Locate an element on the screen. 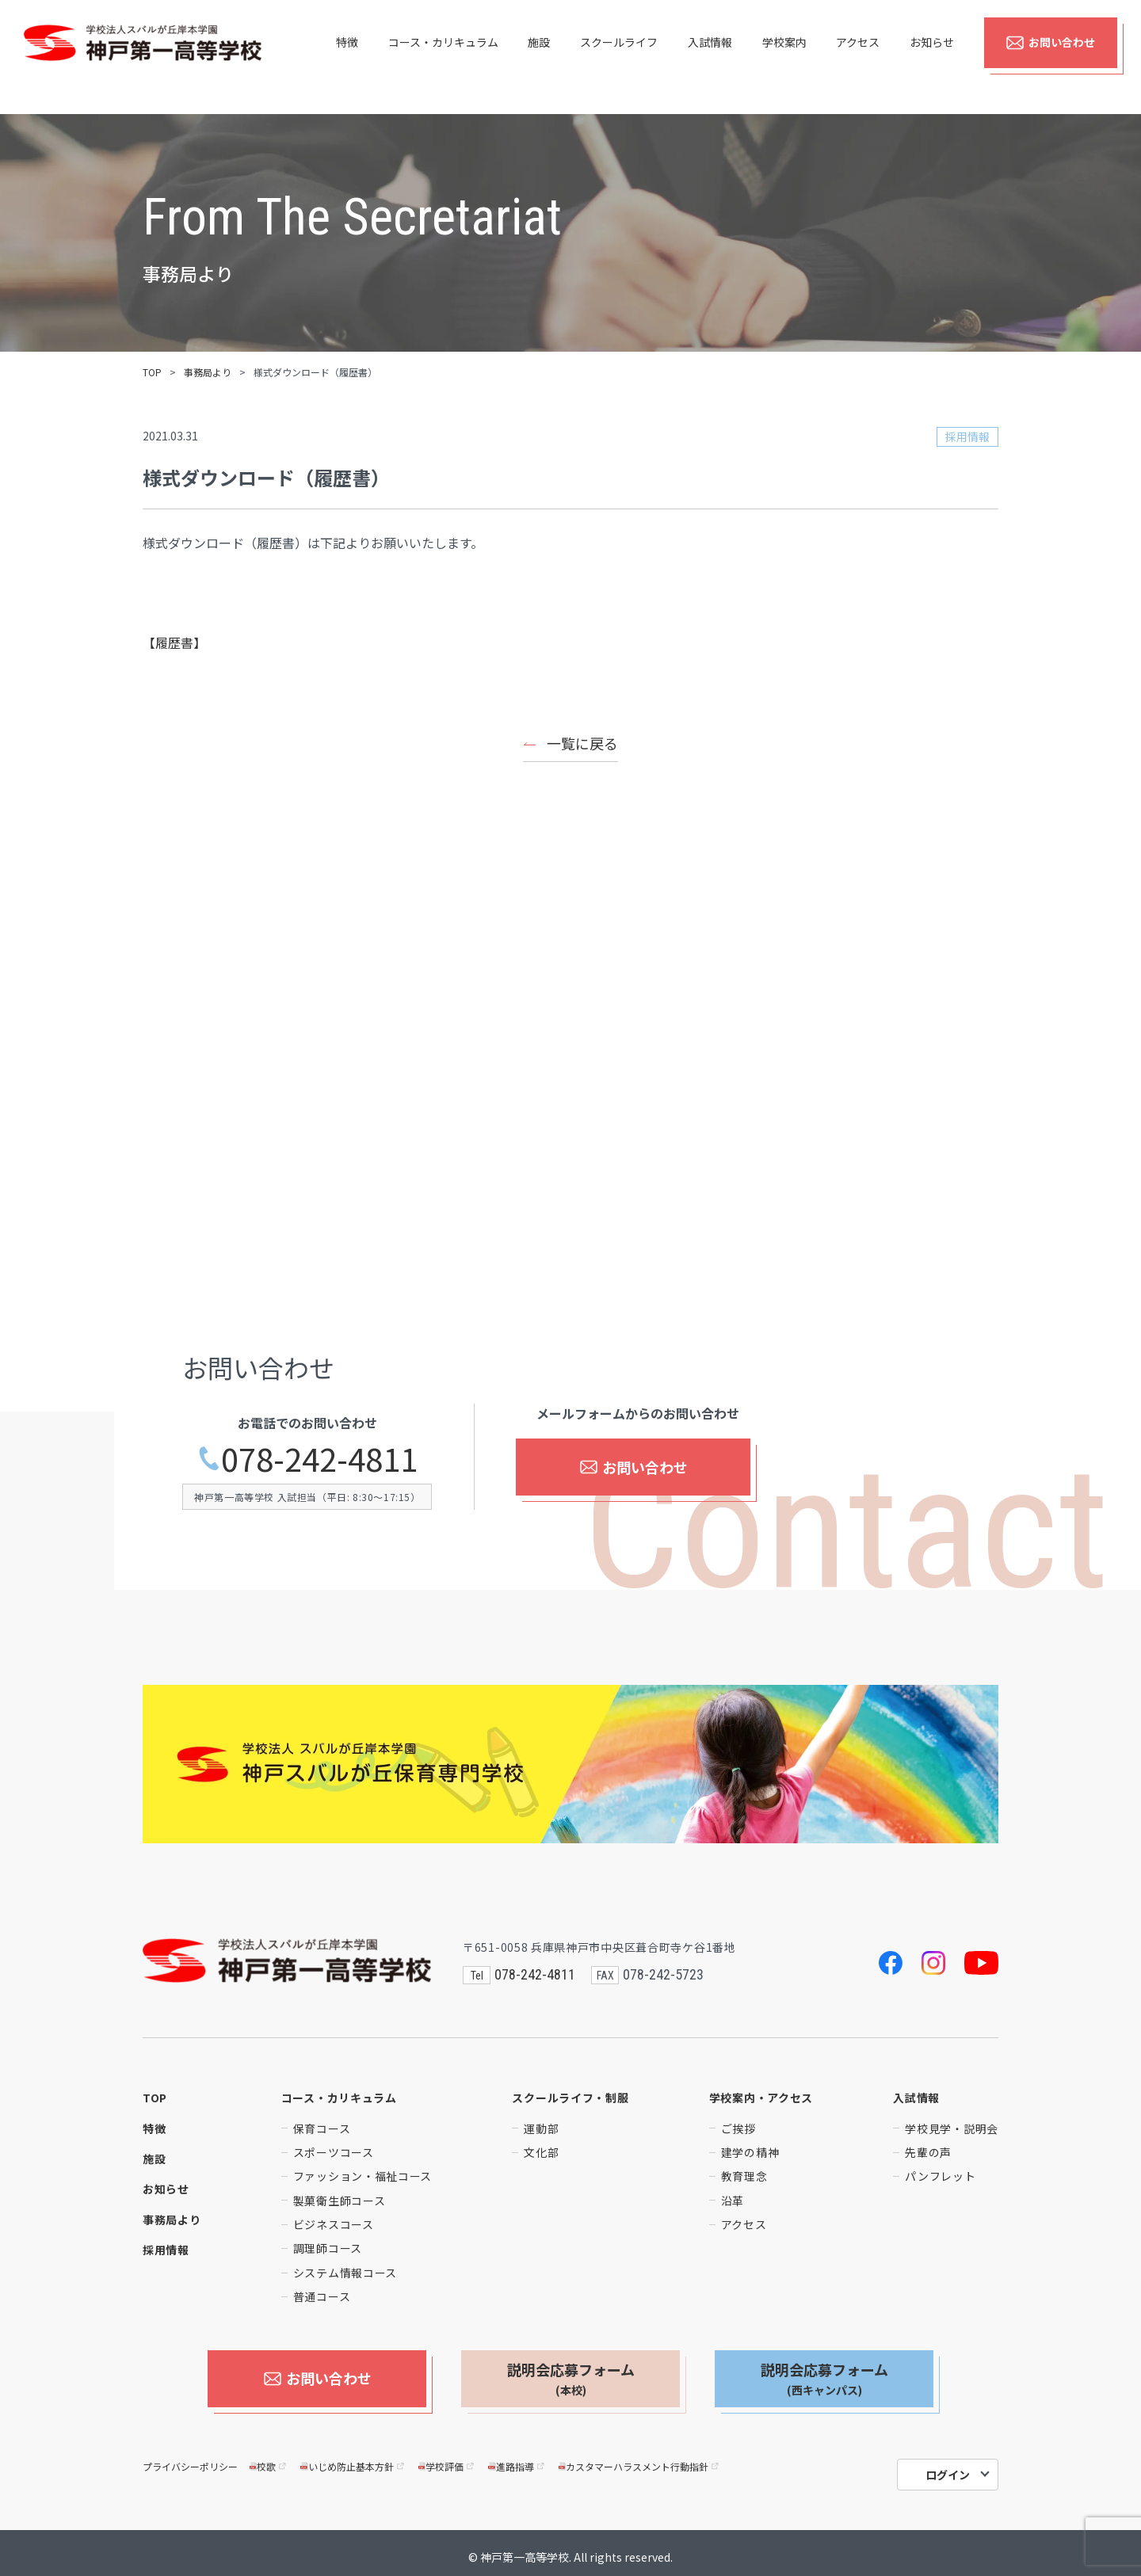 The image size is (1141, 2576). 採用情報 is located at coordinates (166, 2250).